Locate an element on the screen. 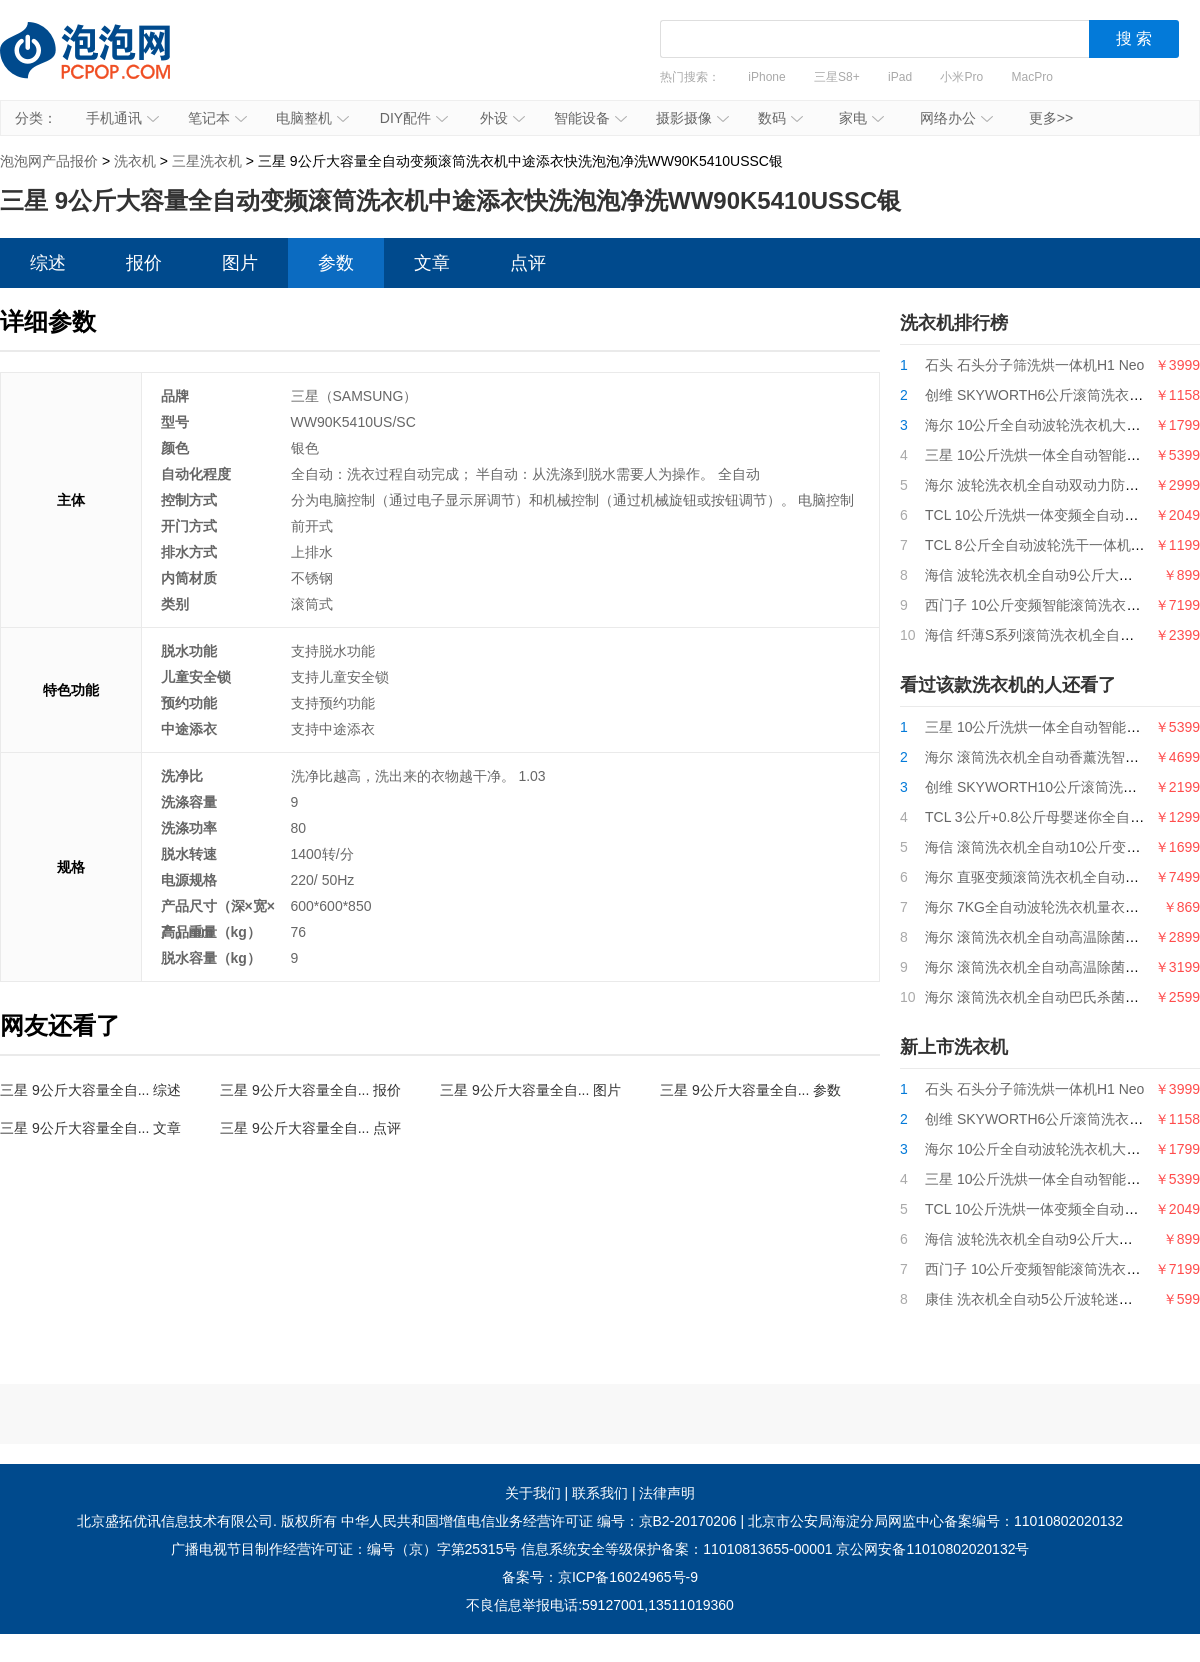  联系我们 is located at coordinates (600, 1493).